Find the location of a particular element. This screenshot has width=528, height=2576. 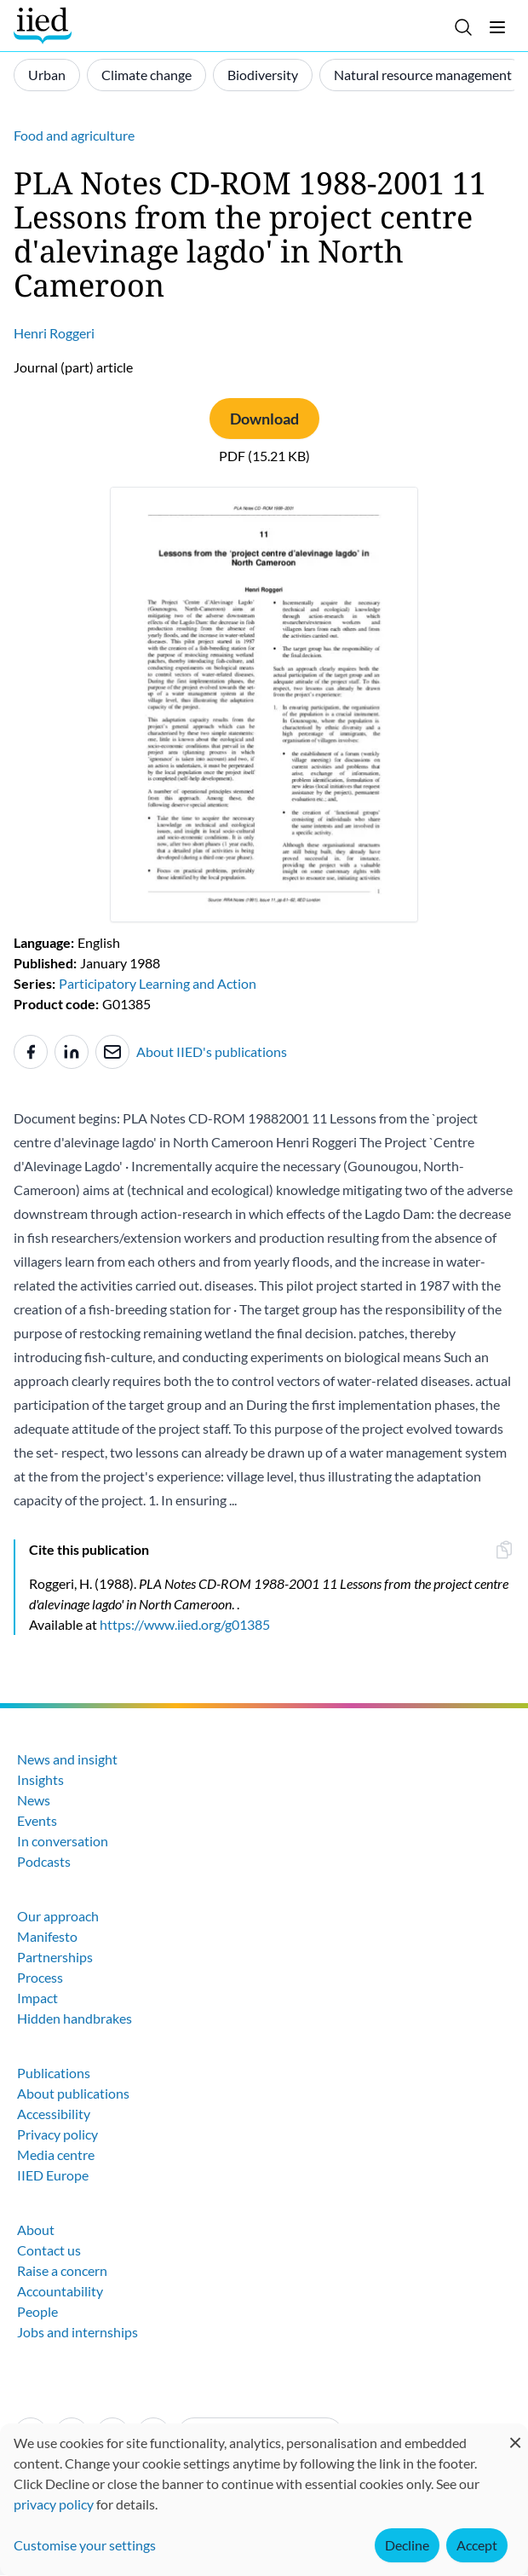

Contact us is located at coordinates (49, 2250).